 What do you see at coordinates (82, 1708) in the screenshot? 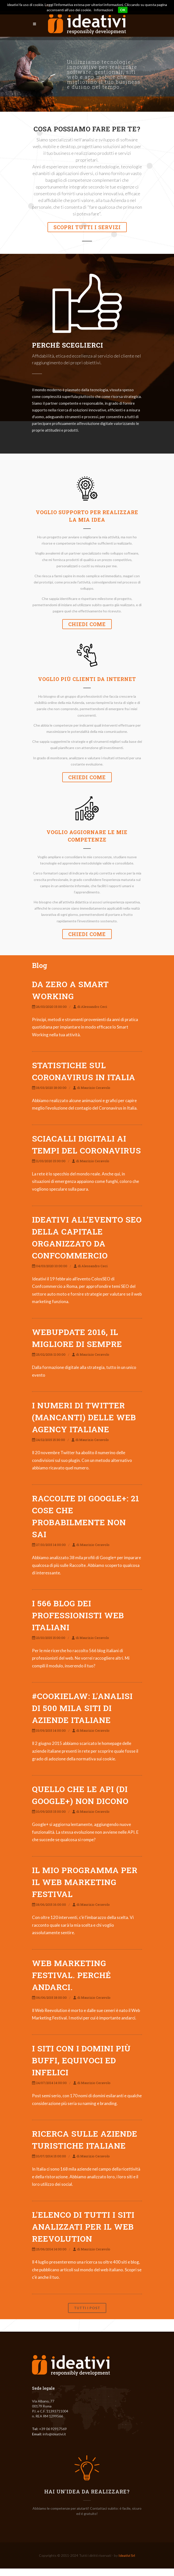
I see `#CookieLaw: l'analisi di 500 mila siti di aziende italiane` at bounding box center [82, 1708].